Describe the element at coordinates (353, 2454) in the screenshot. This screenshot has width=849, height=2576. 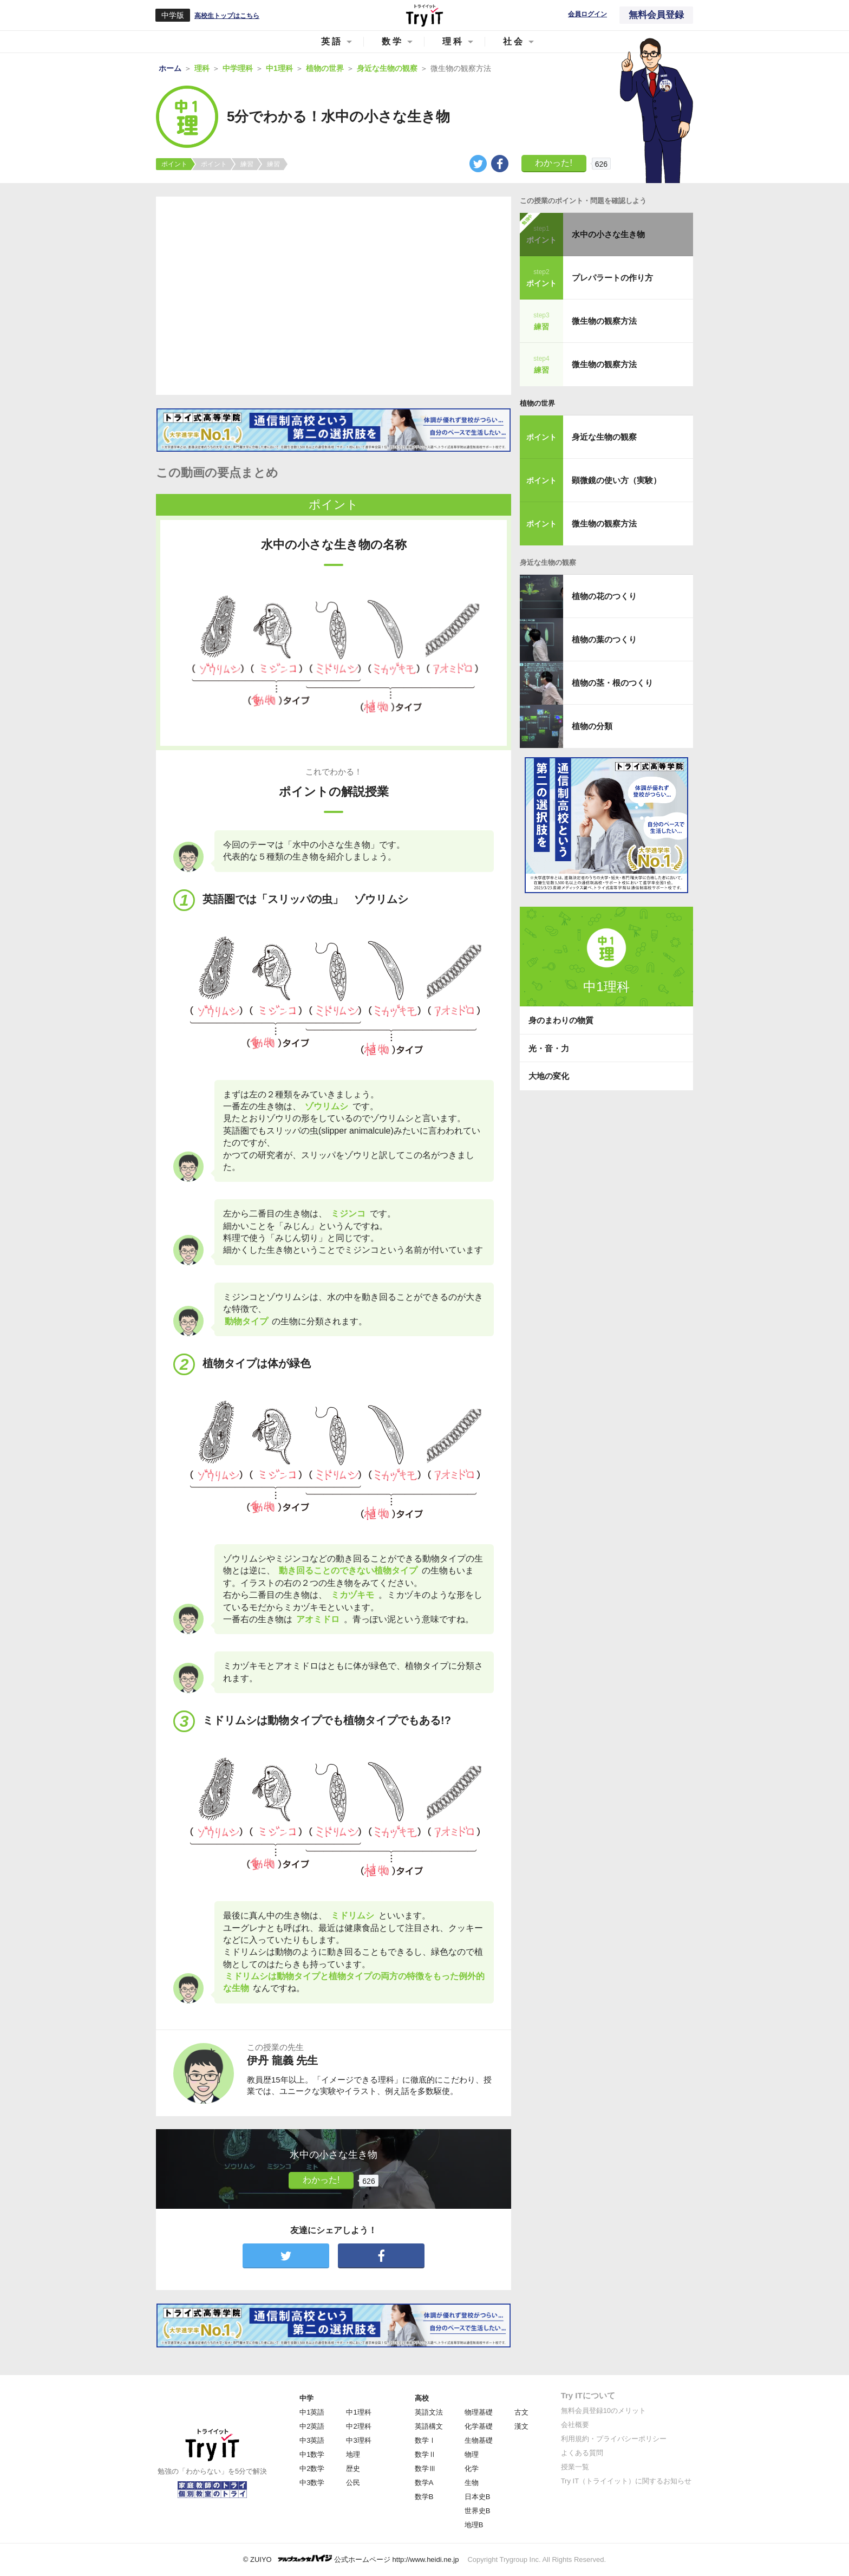
I see `地理` at that location.